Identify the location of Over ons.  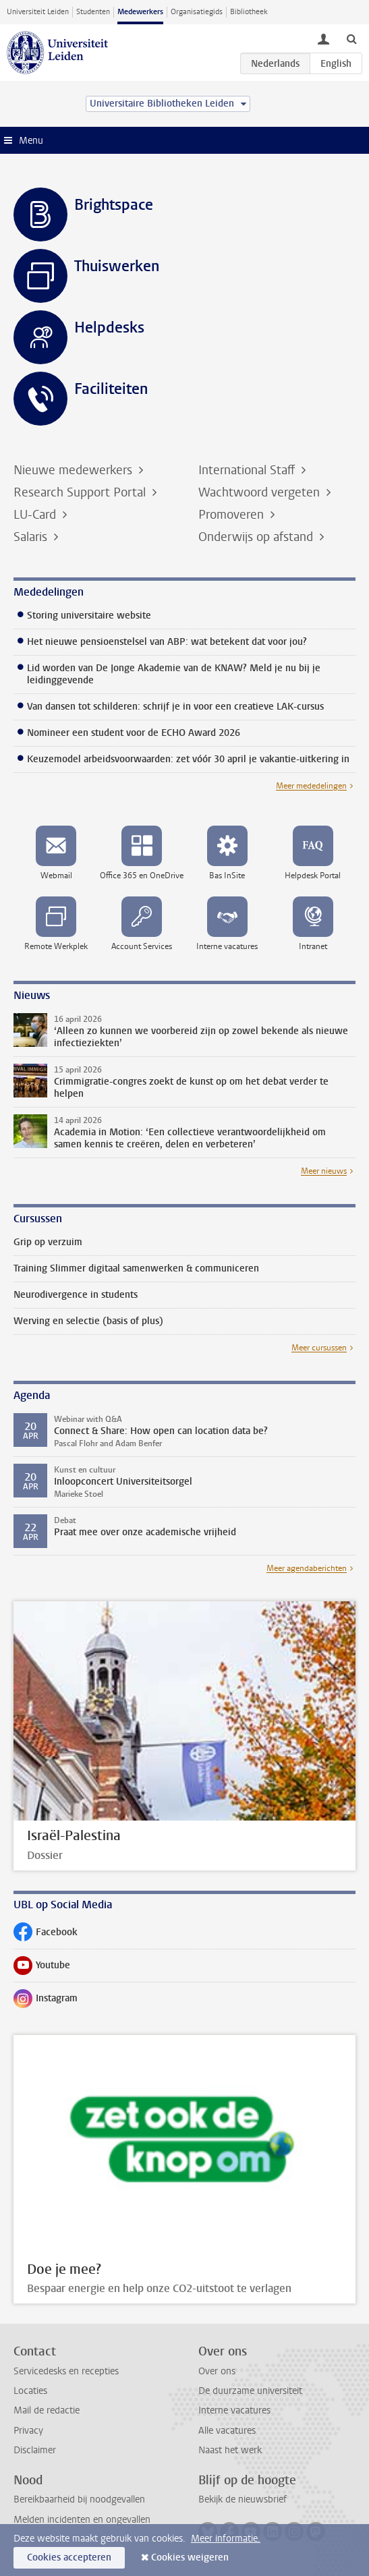
(216, 2371).